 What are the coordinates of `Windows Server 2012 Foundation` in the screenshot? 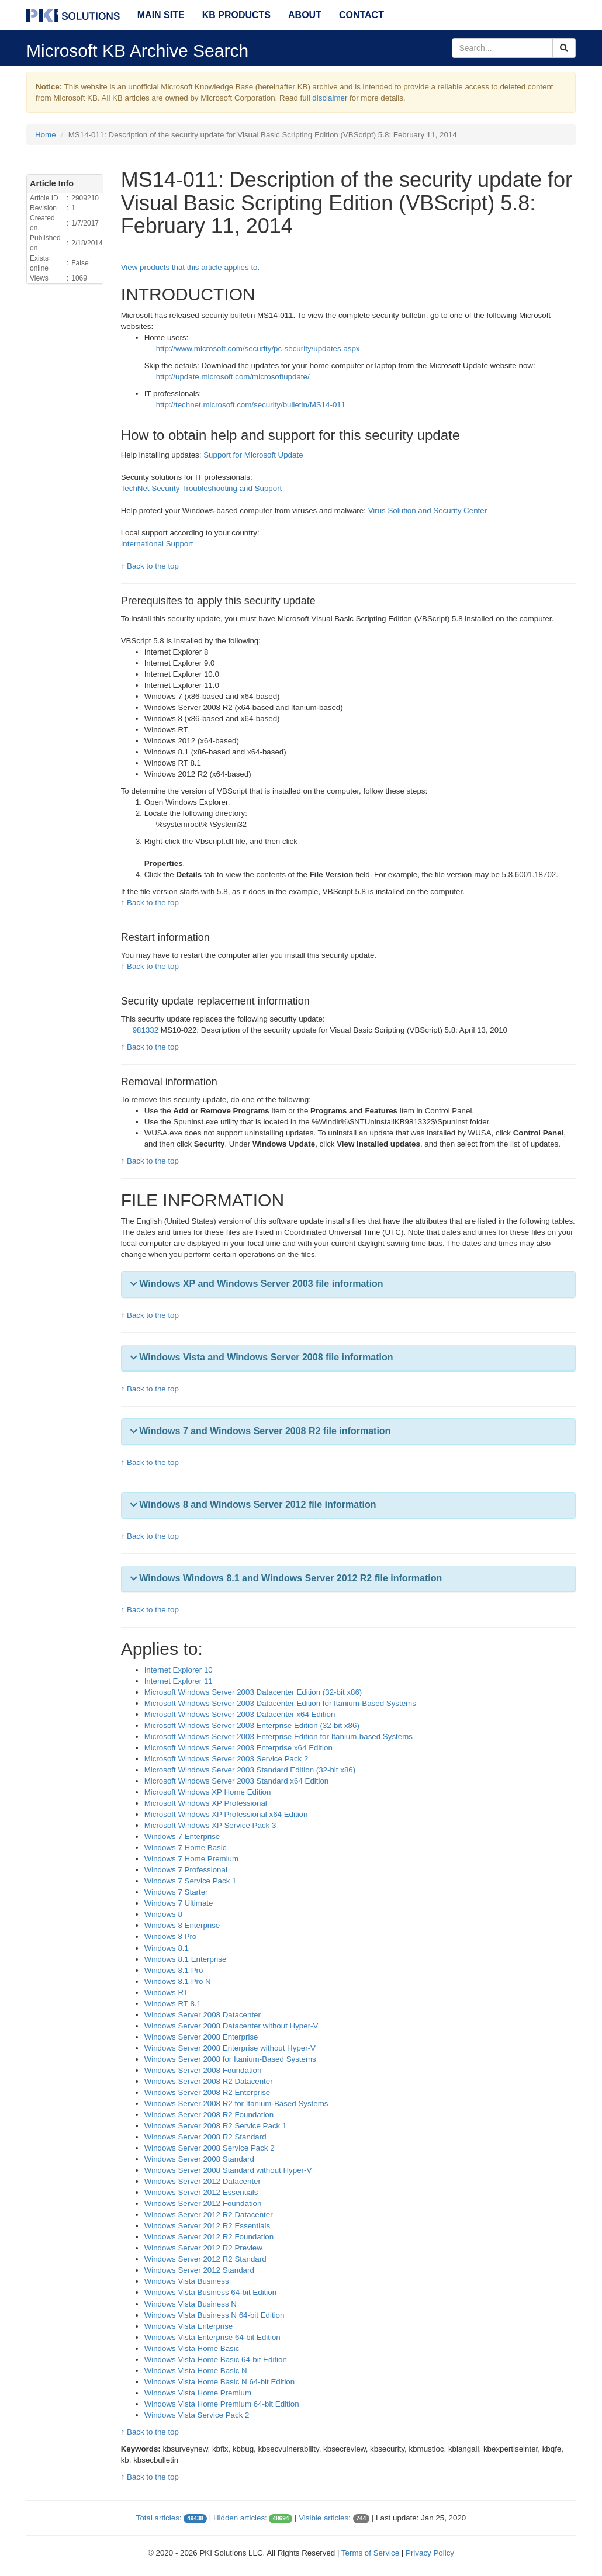 It's located at (203, 2203).